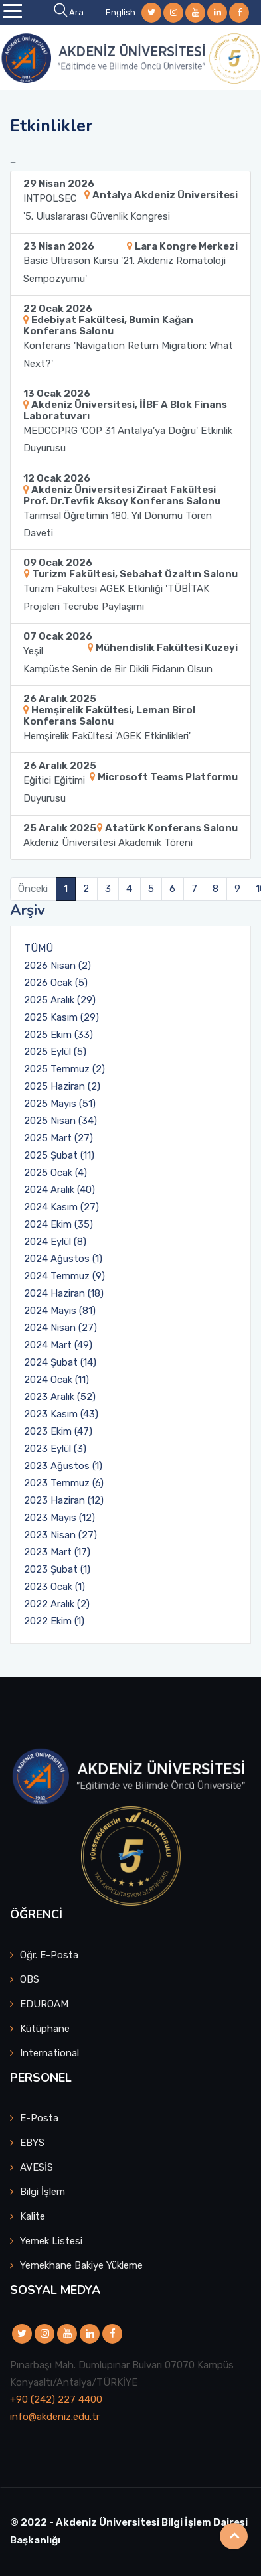 The height and width of the screenshot is (2576, 261). Describe the element at coordinates (49, 2053) in the screenshot. I see `International` at that location.